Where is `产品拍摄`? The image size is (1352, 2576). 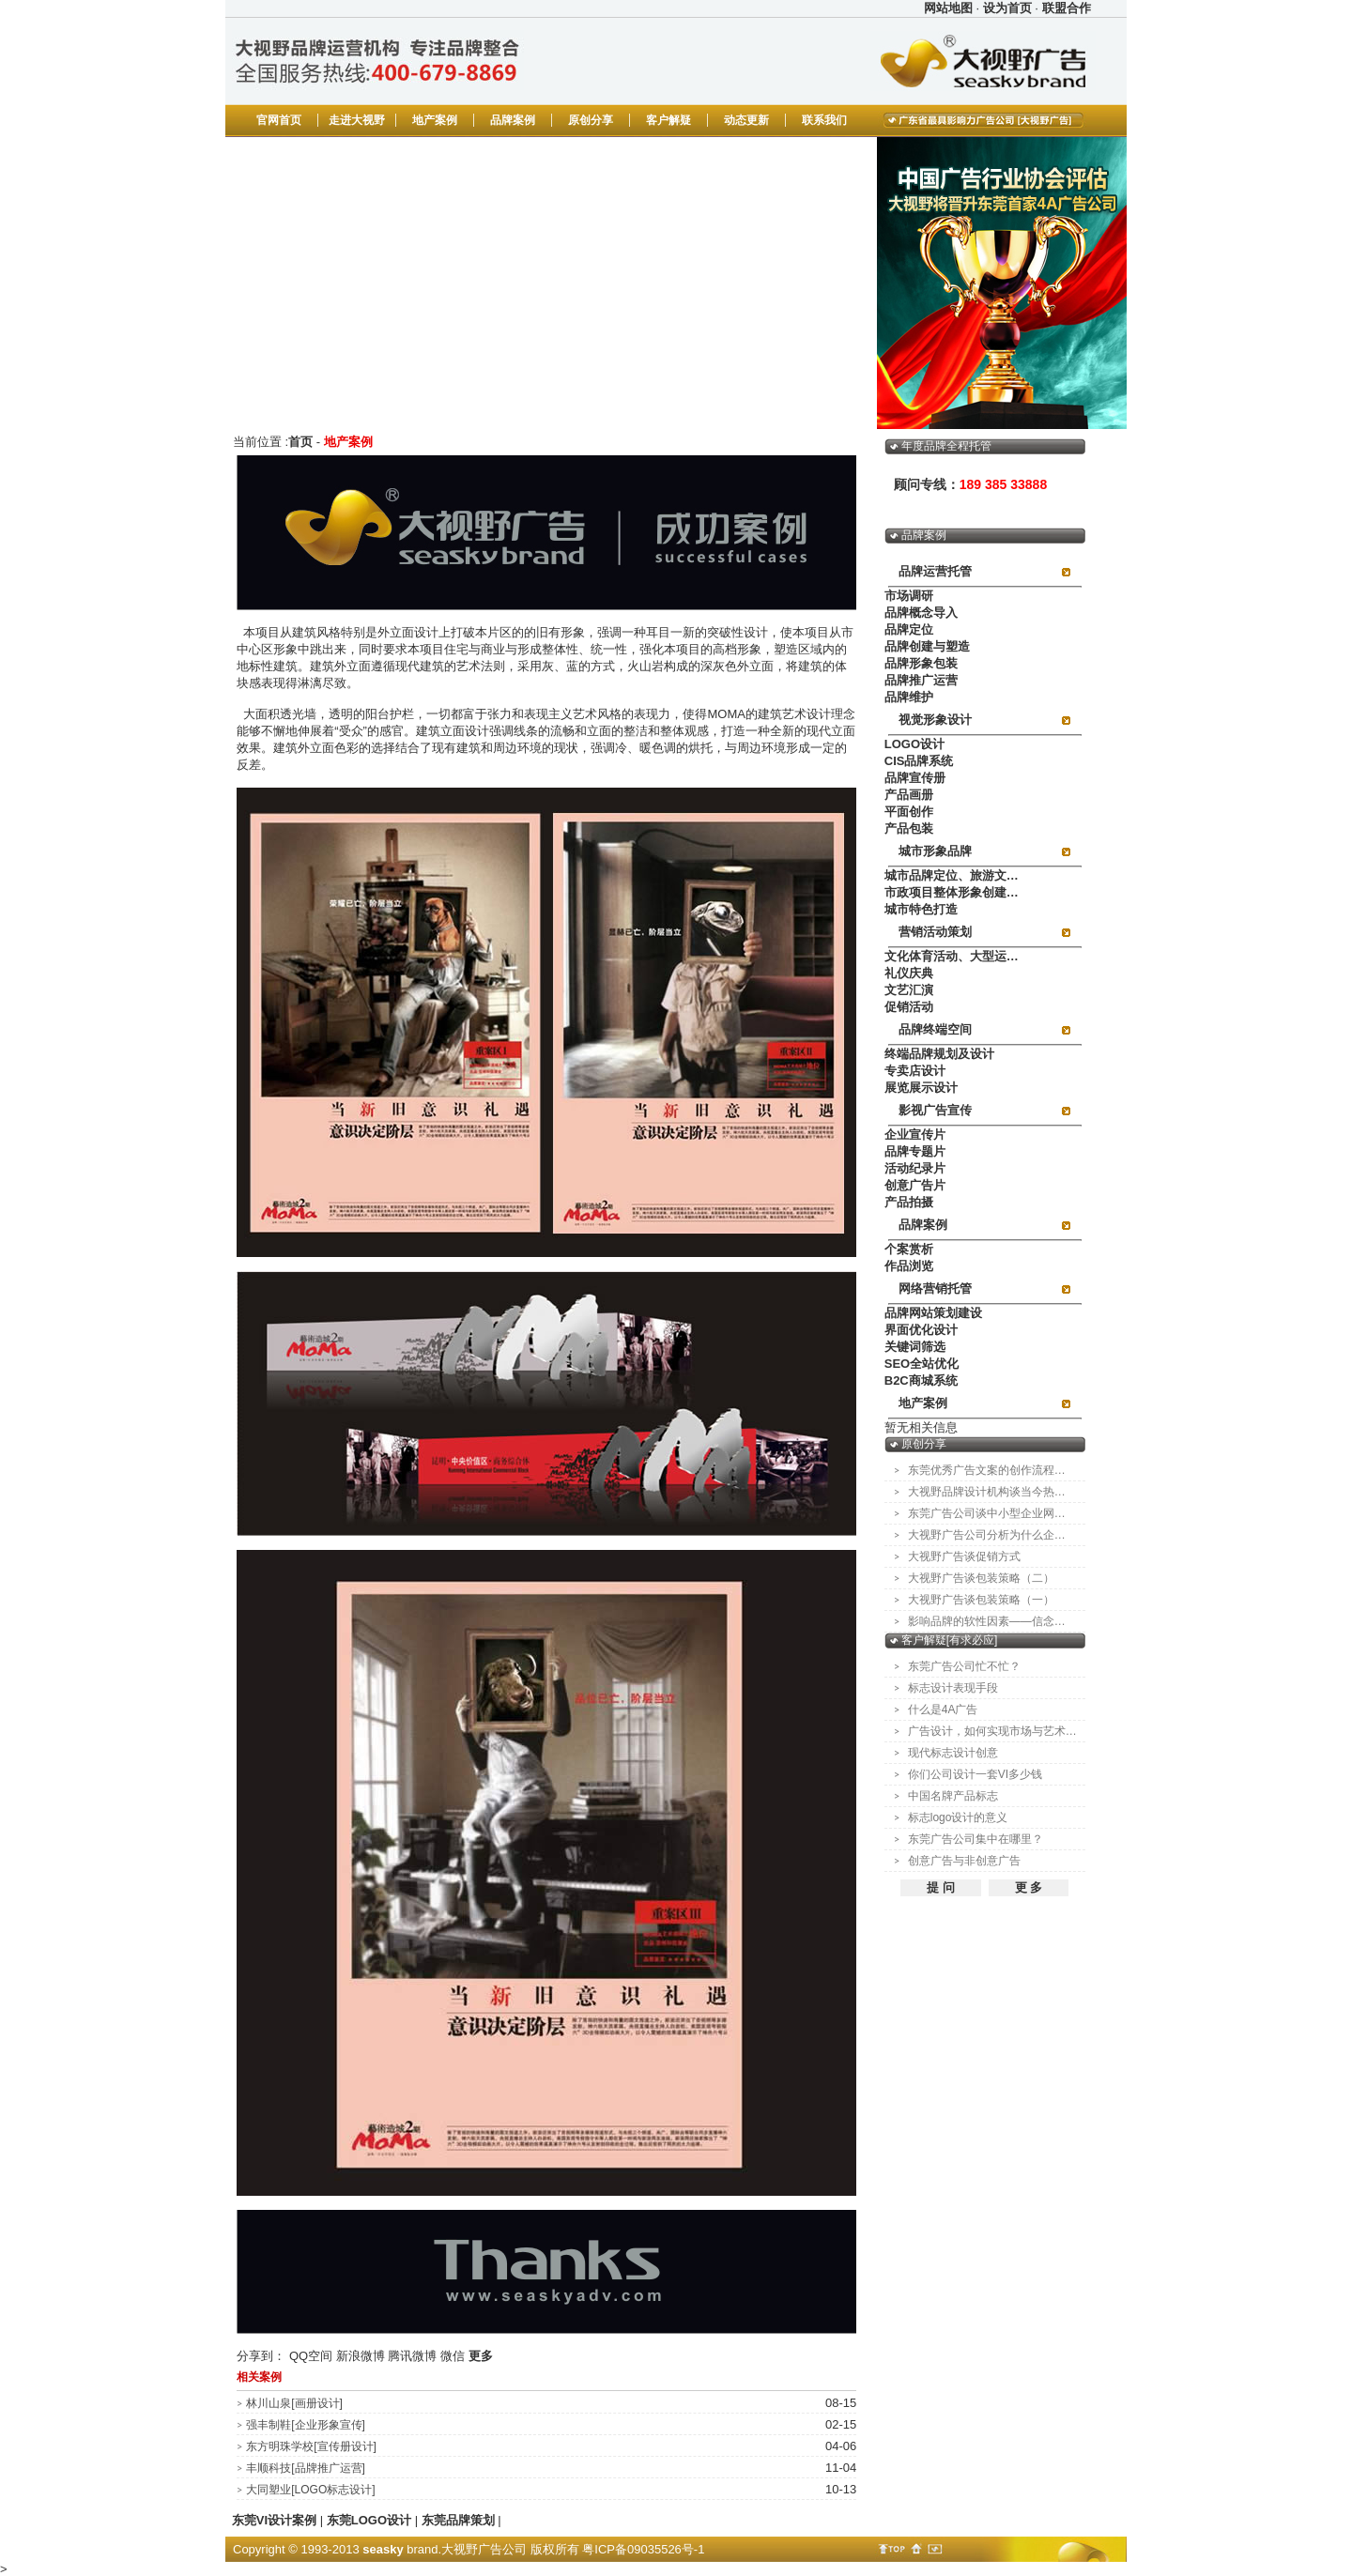
产品拍摄 is located at coordinates (908, 1202).